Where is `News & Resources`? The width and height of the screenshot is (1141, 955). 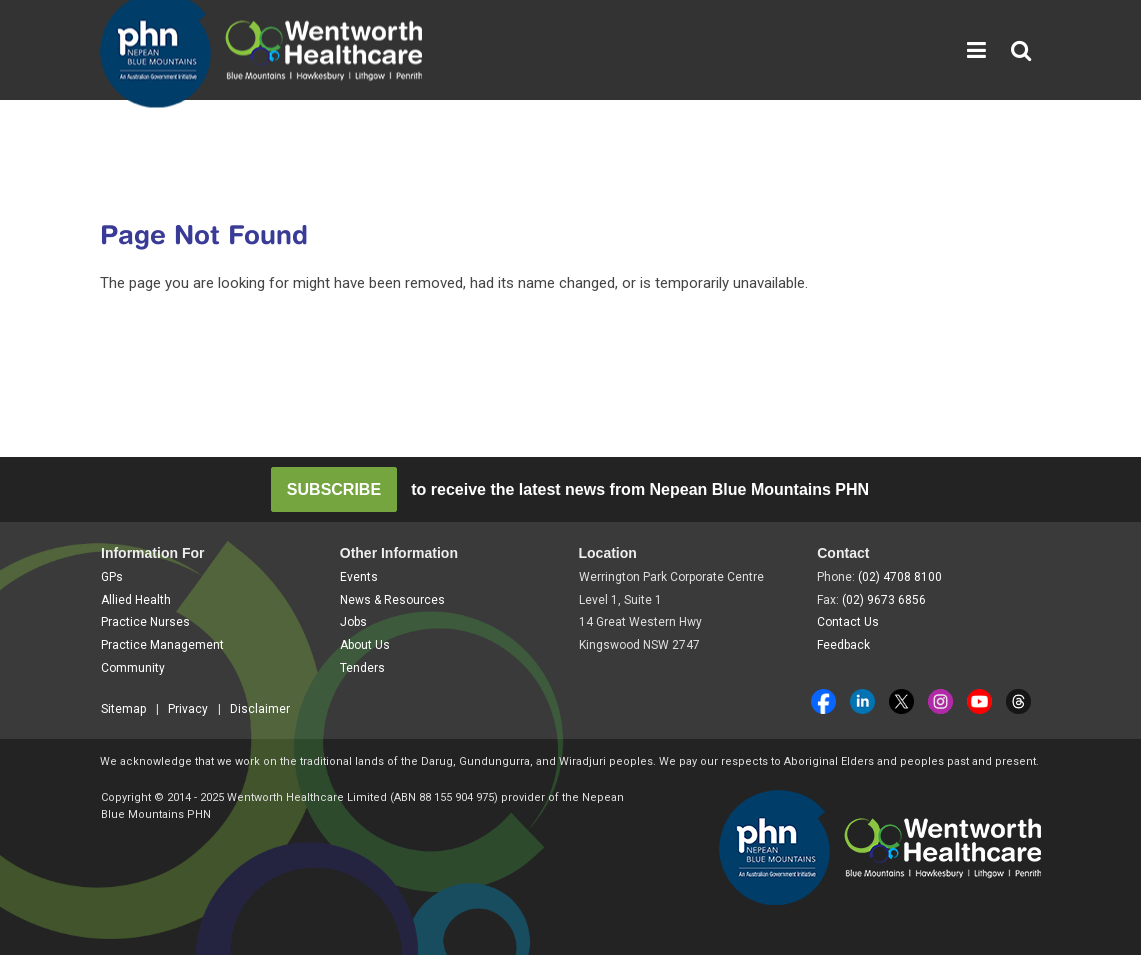 News & Resources is located at coordinates (392, 600).